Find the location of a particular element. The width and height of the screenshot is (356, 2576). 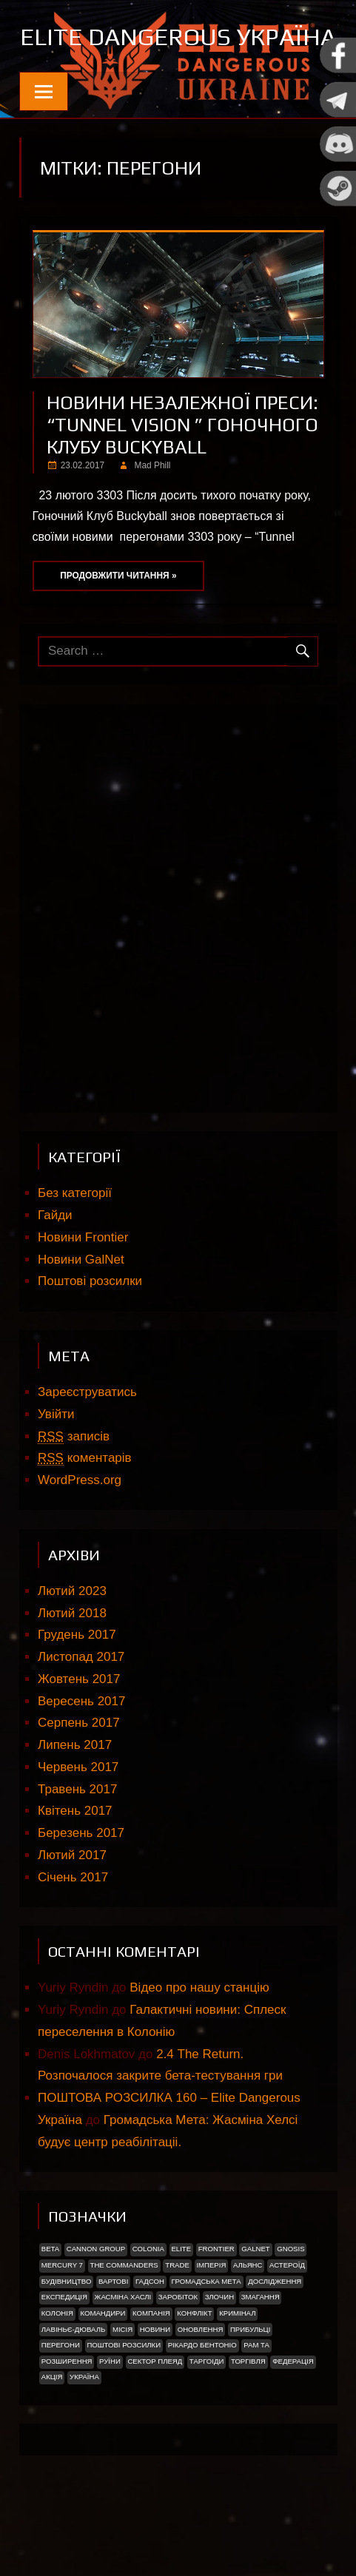

Перегони [Перегони (1 елемент)] is located at coordinates (60, 2391).